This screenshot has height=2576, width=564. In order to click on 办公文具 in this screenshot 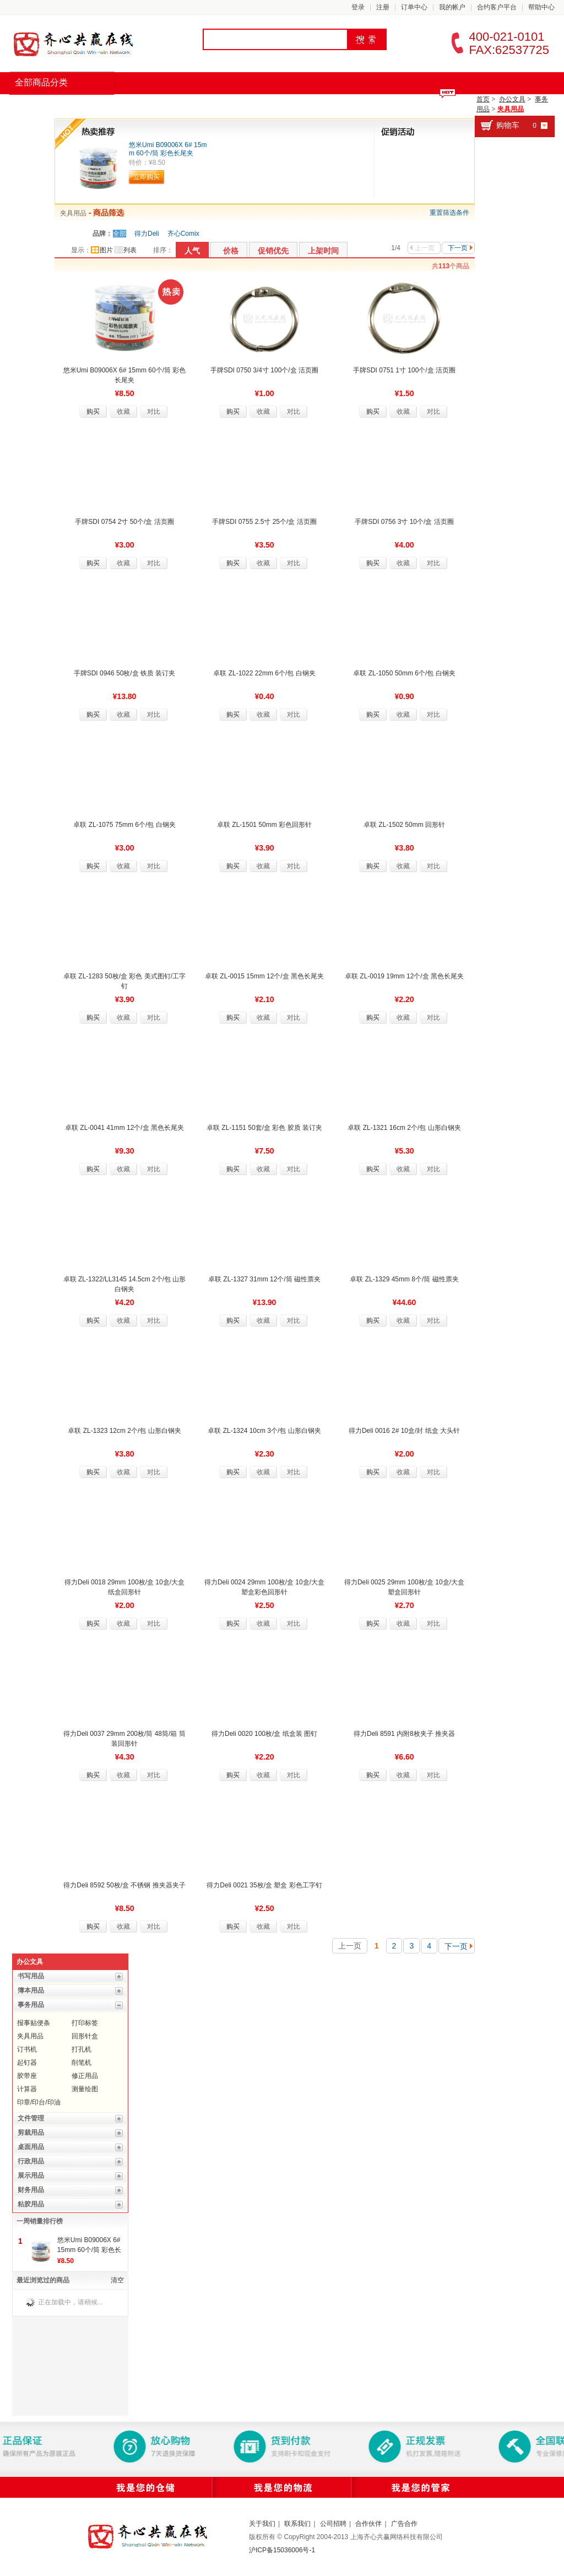, I will do `click(512, 99)`.